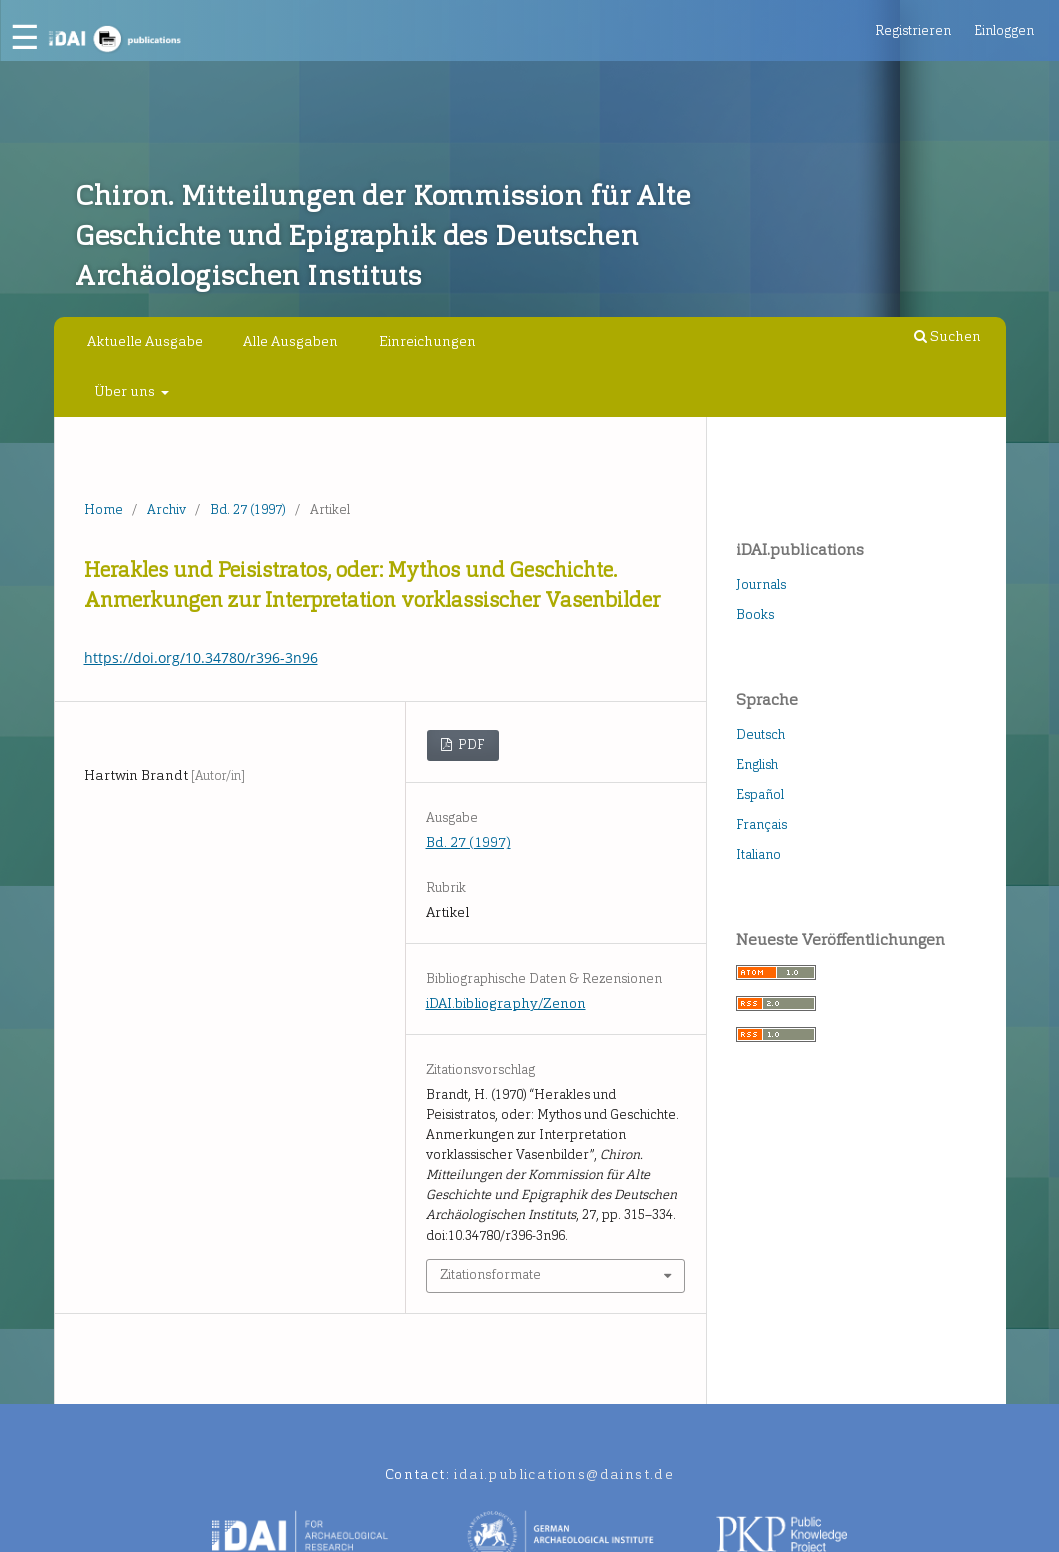 The image size is (1059, 1552). What do you see at coordinates (564, 1474) in the screenshot?
I see `idai.publications@dainst.de` at bounding box center [564, 1474].